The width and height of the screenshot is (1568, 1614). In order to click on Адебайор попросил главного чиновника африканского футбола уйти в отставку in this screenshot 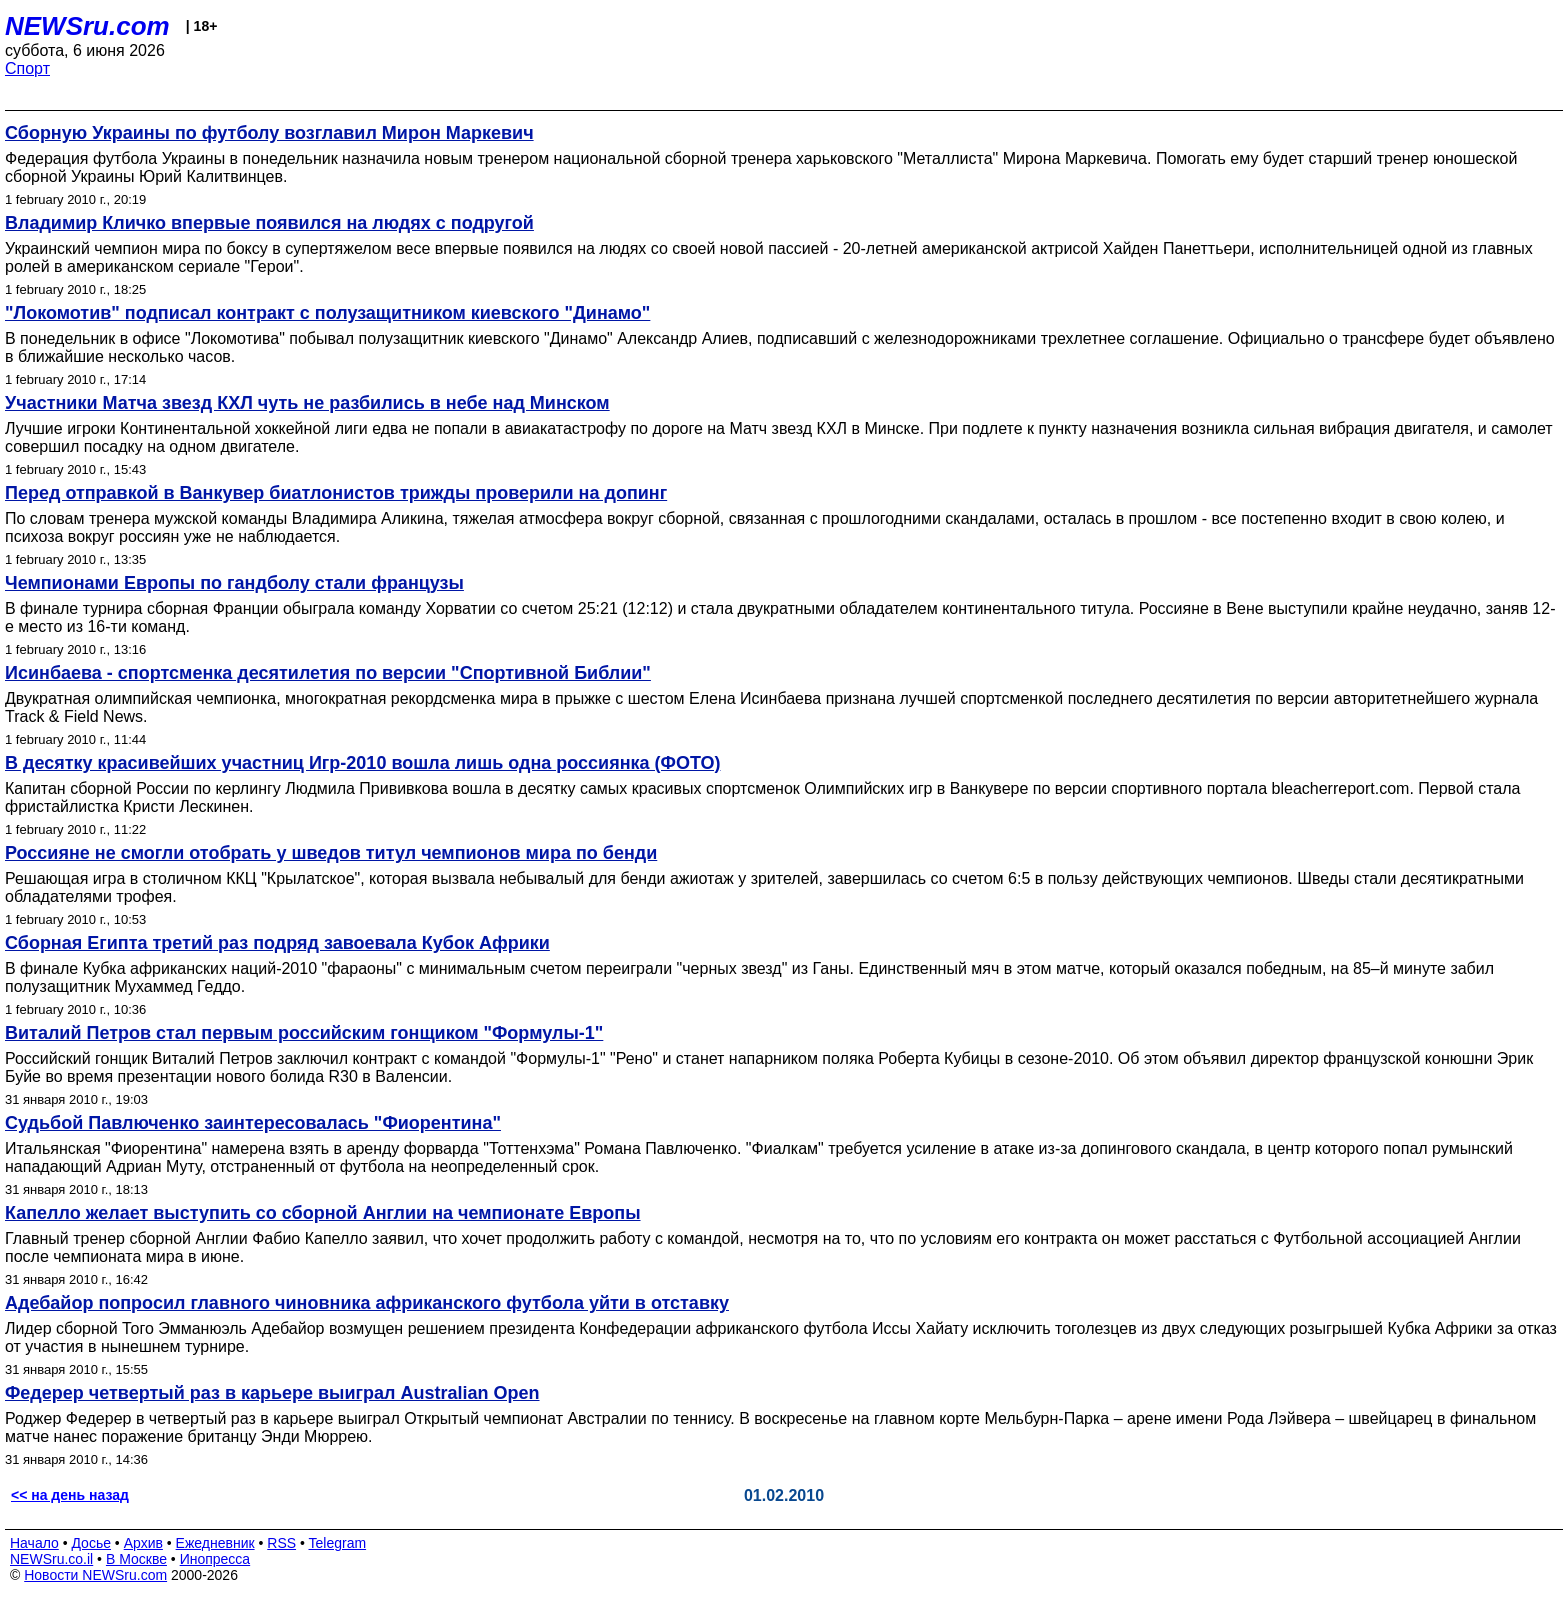, I will do `click(367, 1303)`.